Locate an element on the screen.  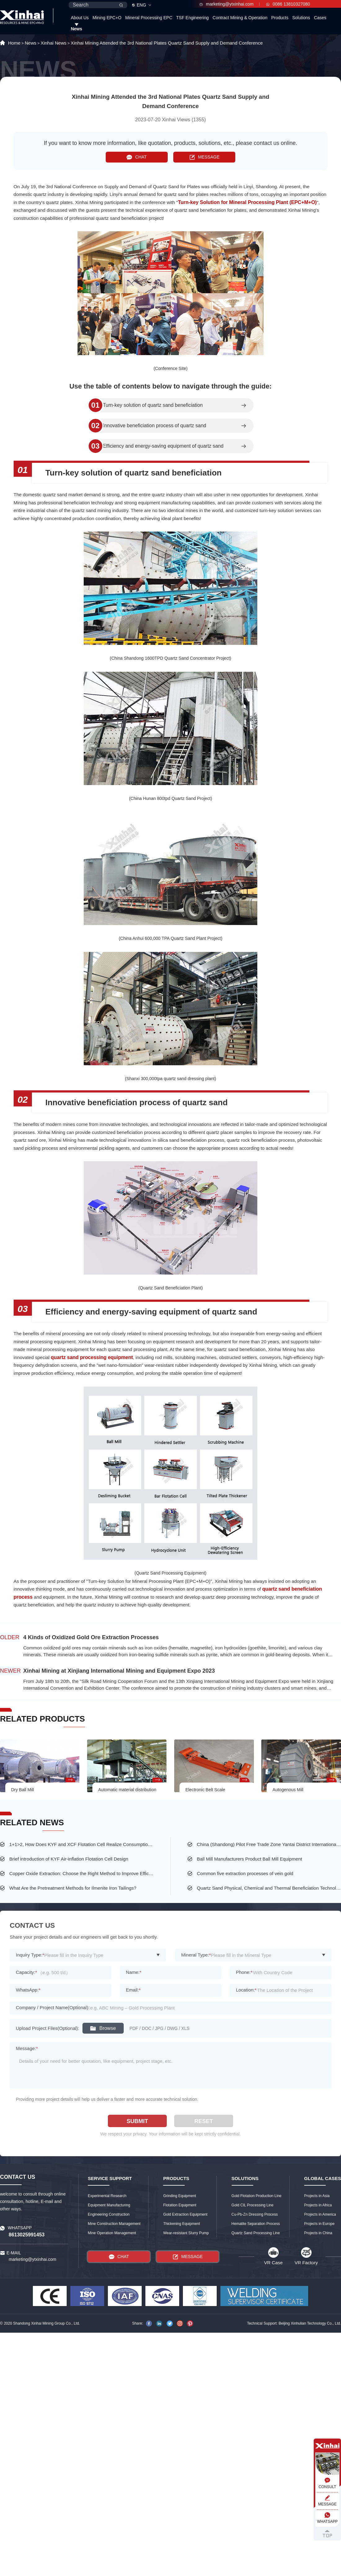
Turn-key Solution for Mineral Processing Plant (EPC+M+O) is located at coordinates (247, 202).